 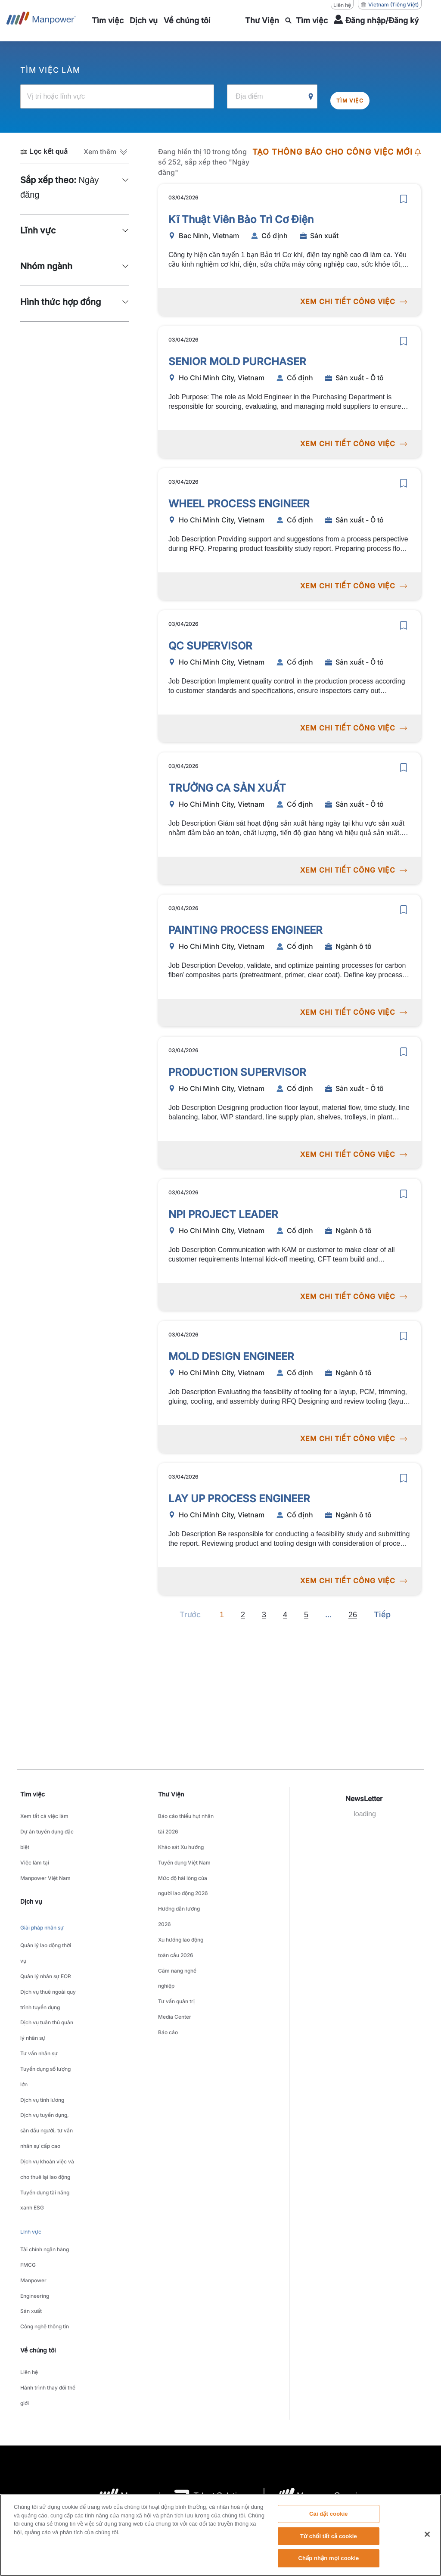 What do you see at coordinates (38, 2204) in the screenshot?
I see `Về chúng tôi [link]` at bounding box center [38, 2204].